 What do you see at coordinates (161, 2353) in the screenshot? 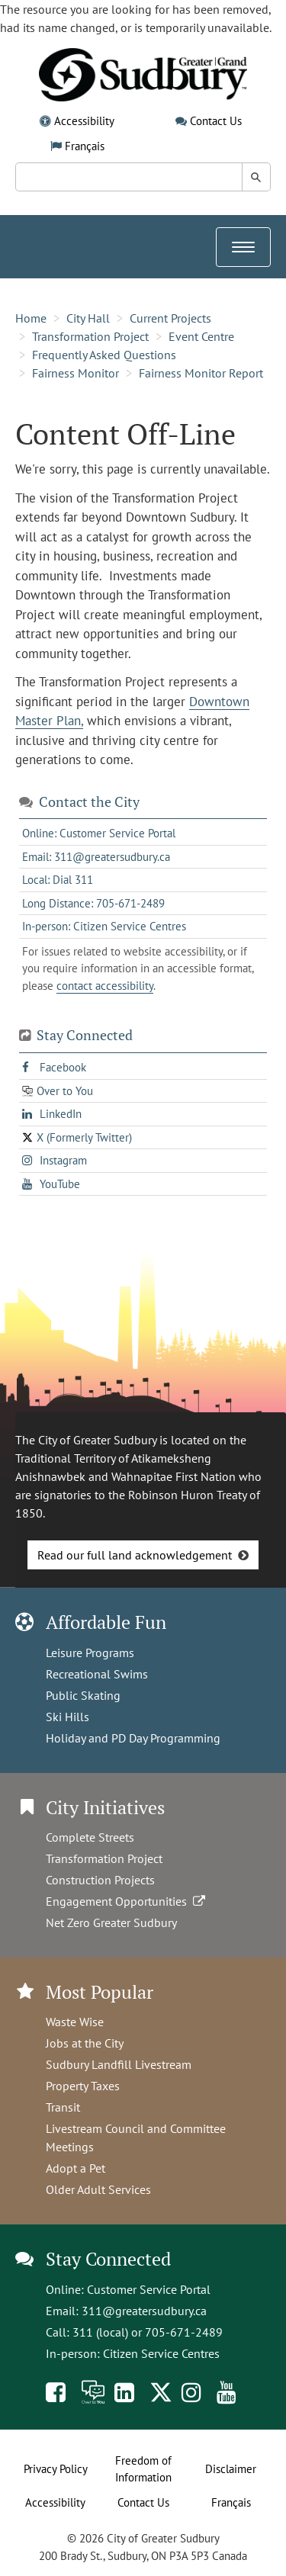
I see `Citizen Service Centres` at bounding box center [161, 2353].